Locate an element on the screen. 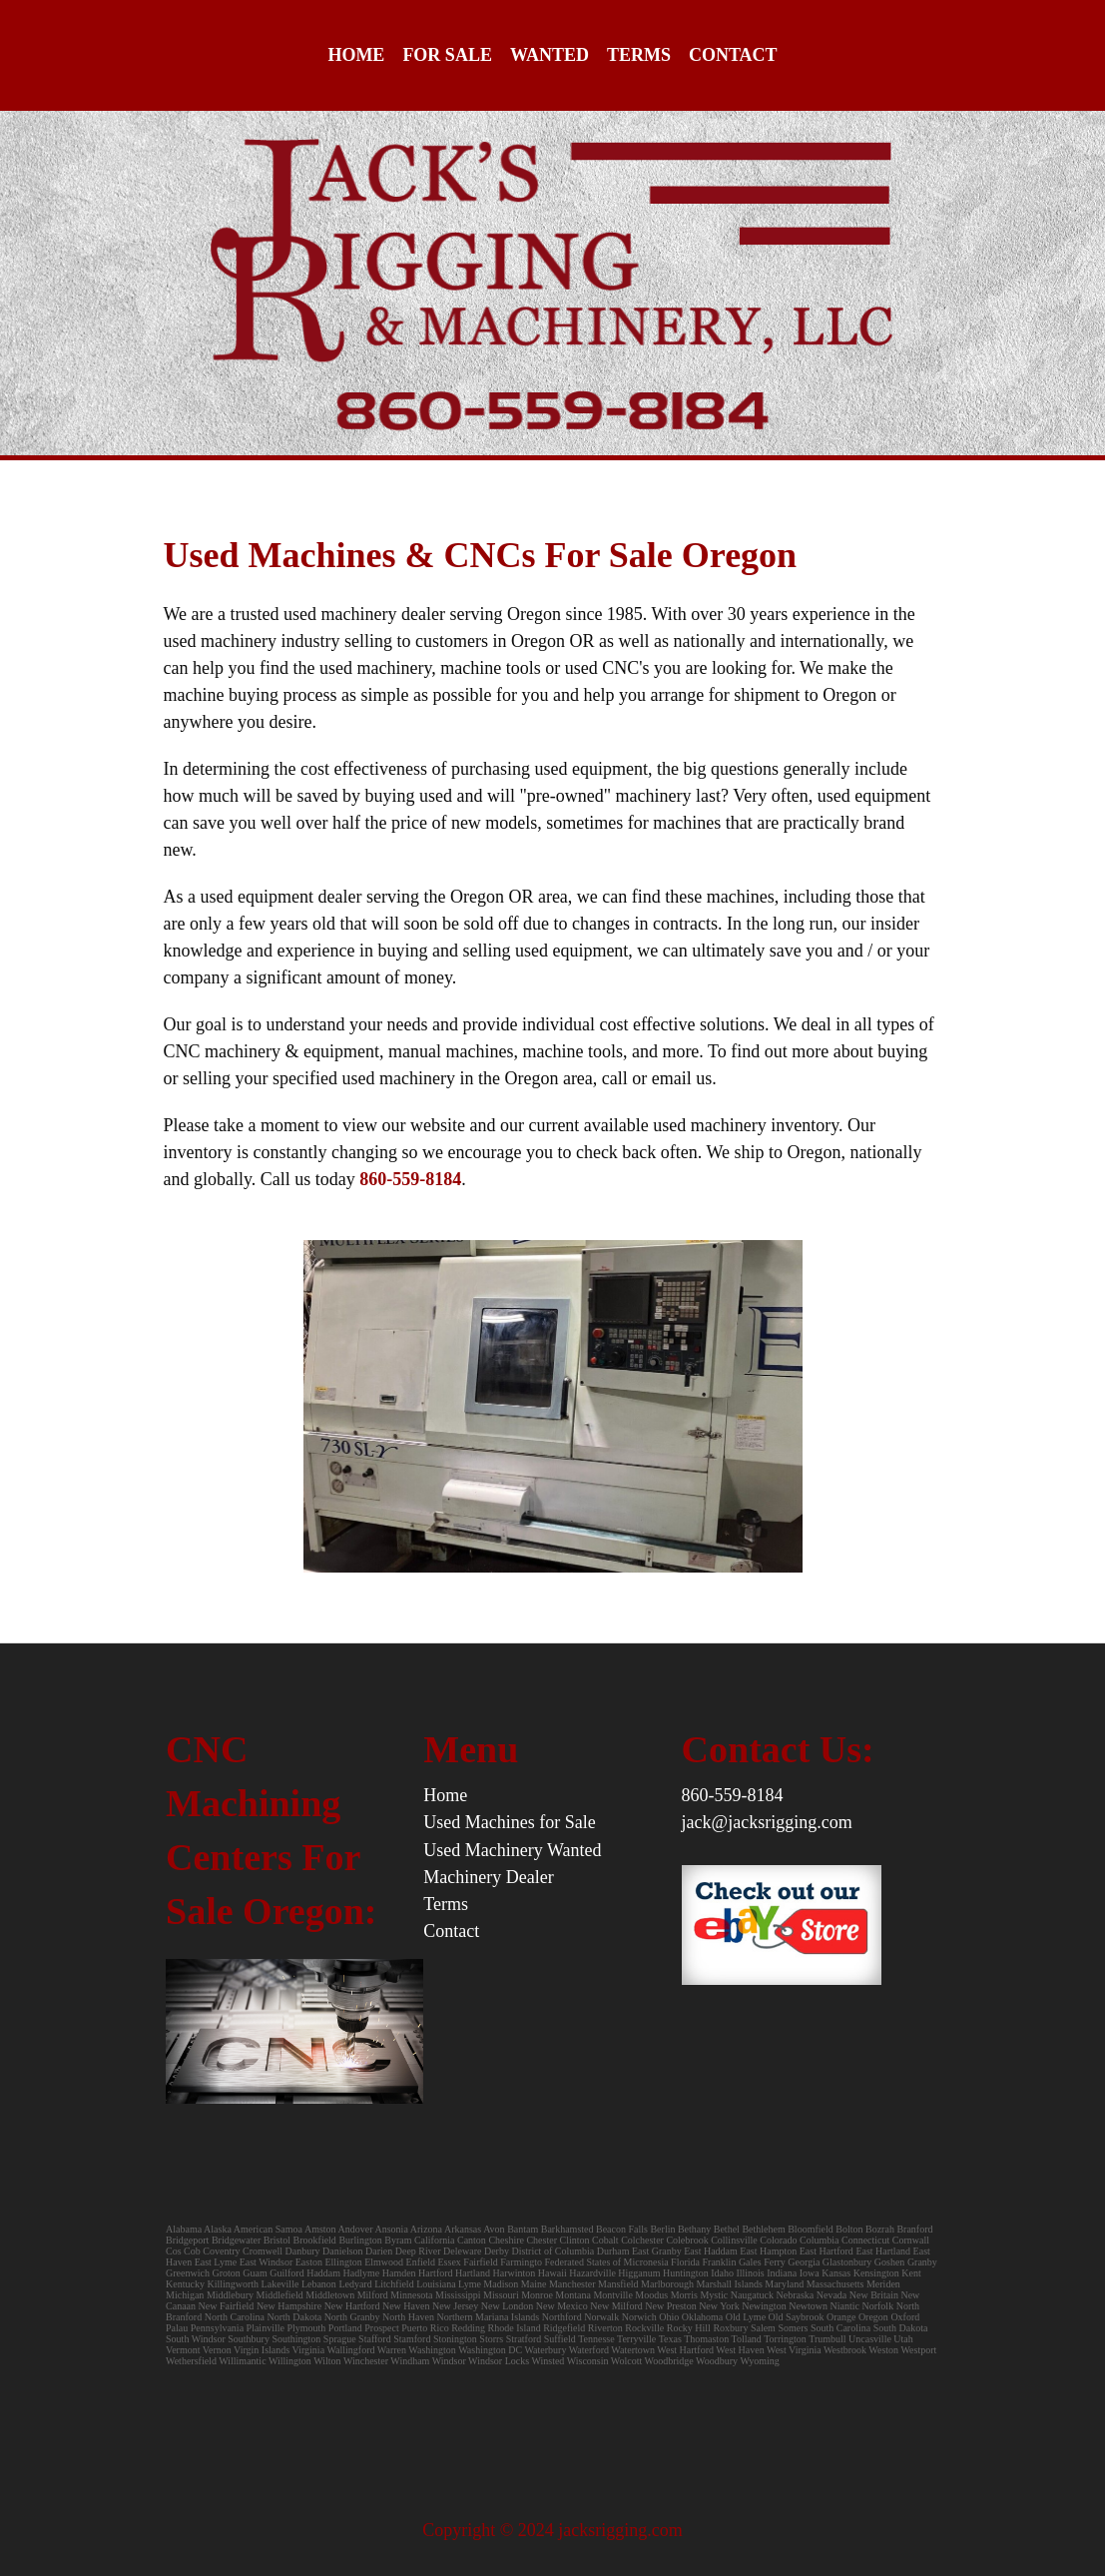  Norwalk is located at coordinates (601, 2316).